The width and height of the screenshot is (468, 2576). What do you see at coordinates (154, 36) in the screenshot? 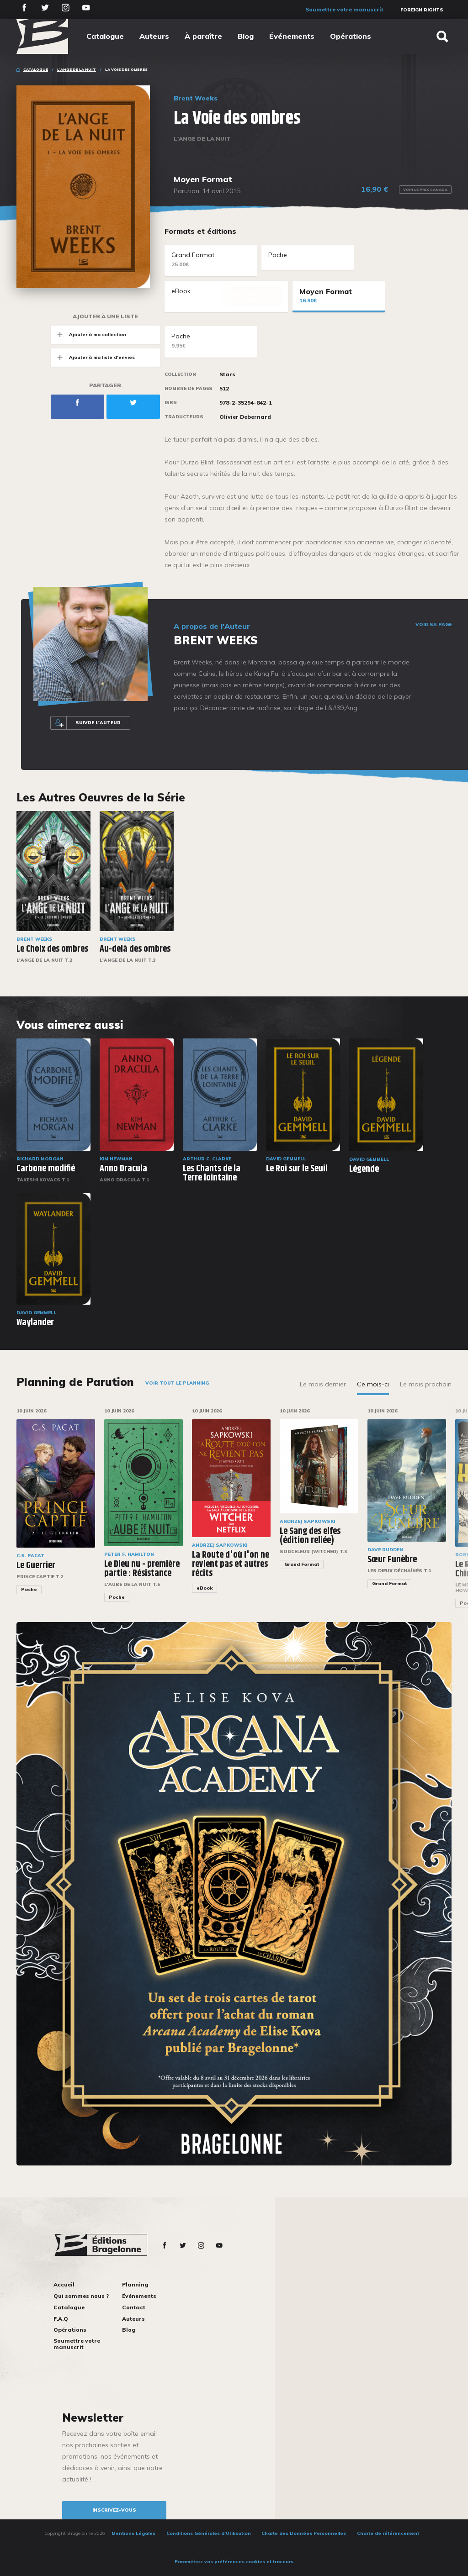
I see `Auteurs` at bounding box center [154, 36].